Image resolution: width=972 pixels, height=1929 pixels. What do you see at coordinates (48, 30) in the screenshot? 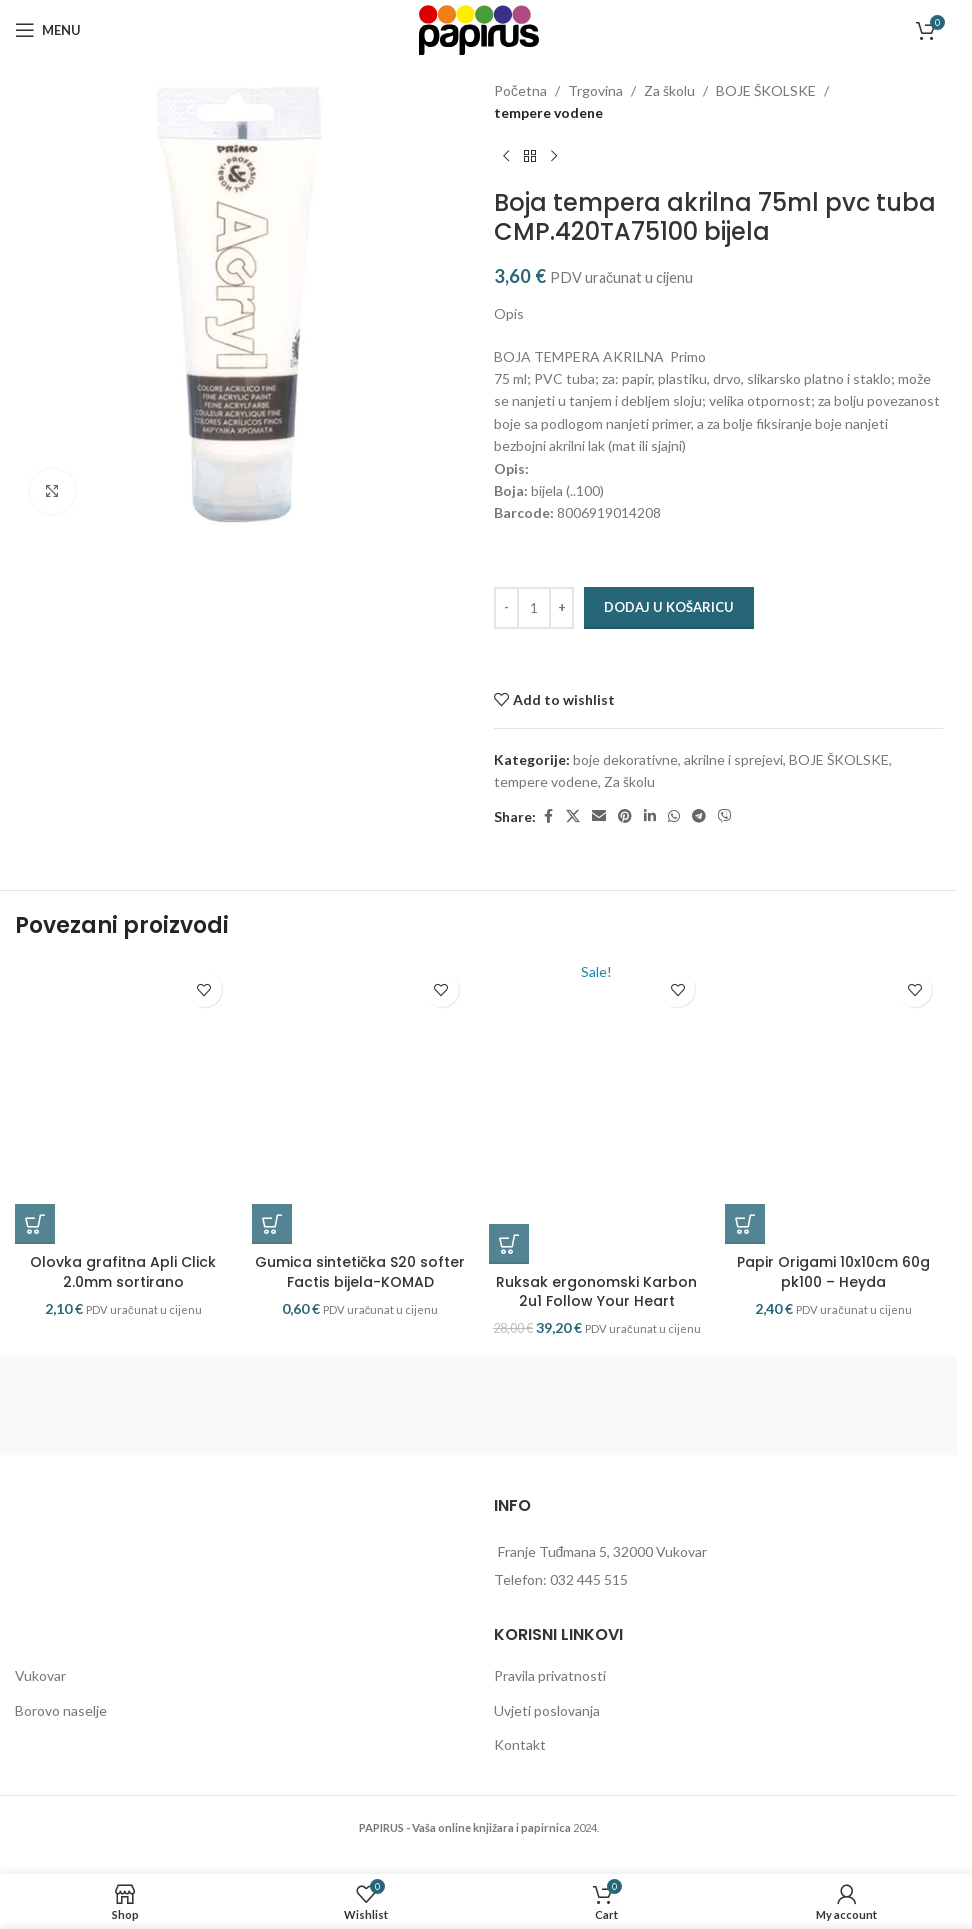
I see `[Open mobile menu]` at bounding box center [48, 30].